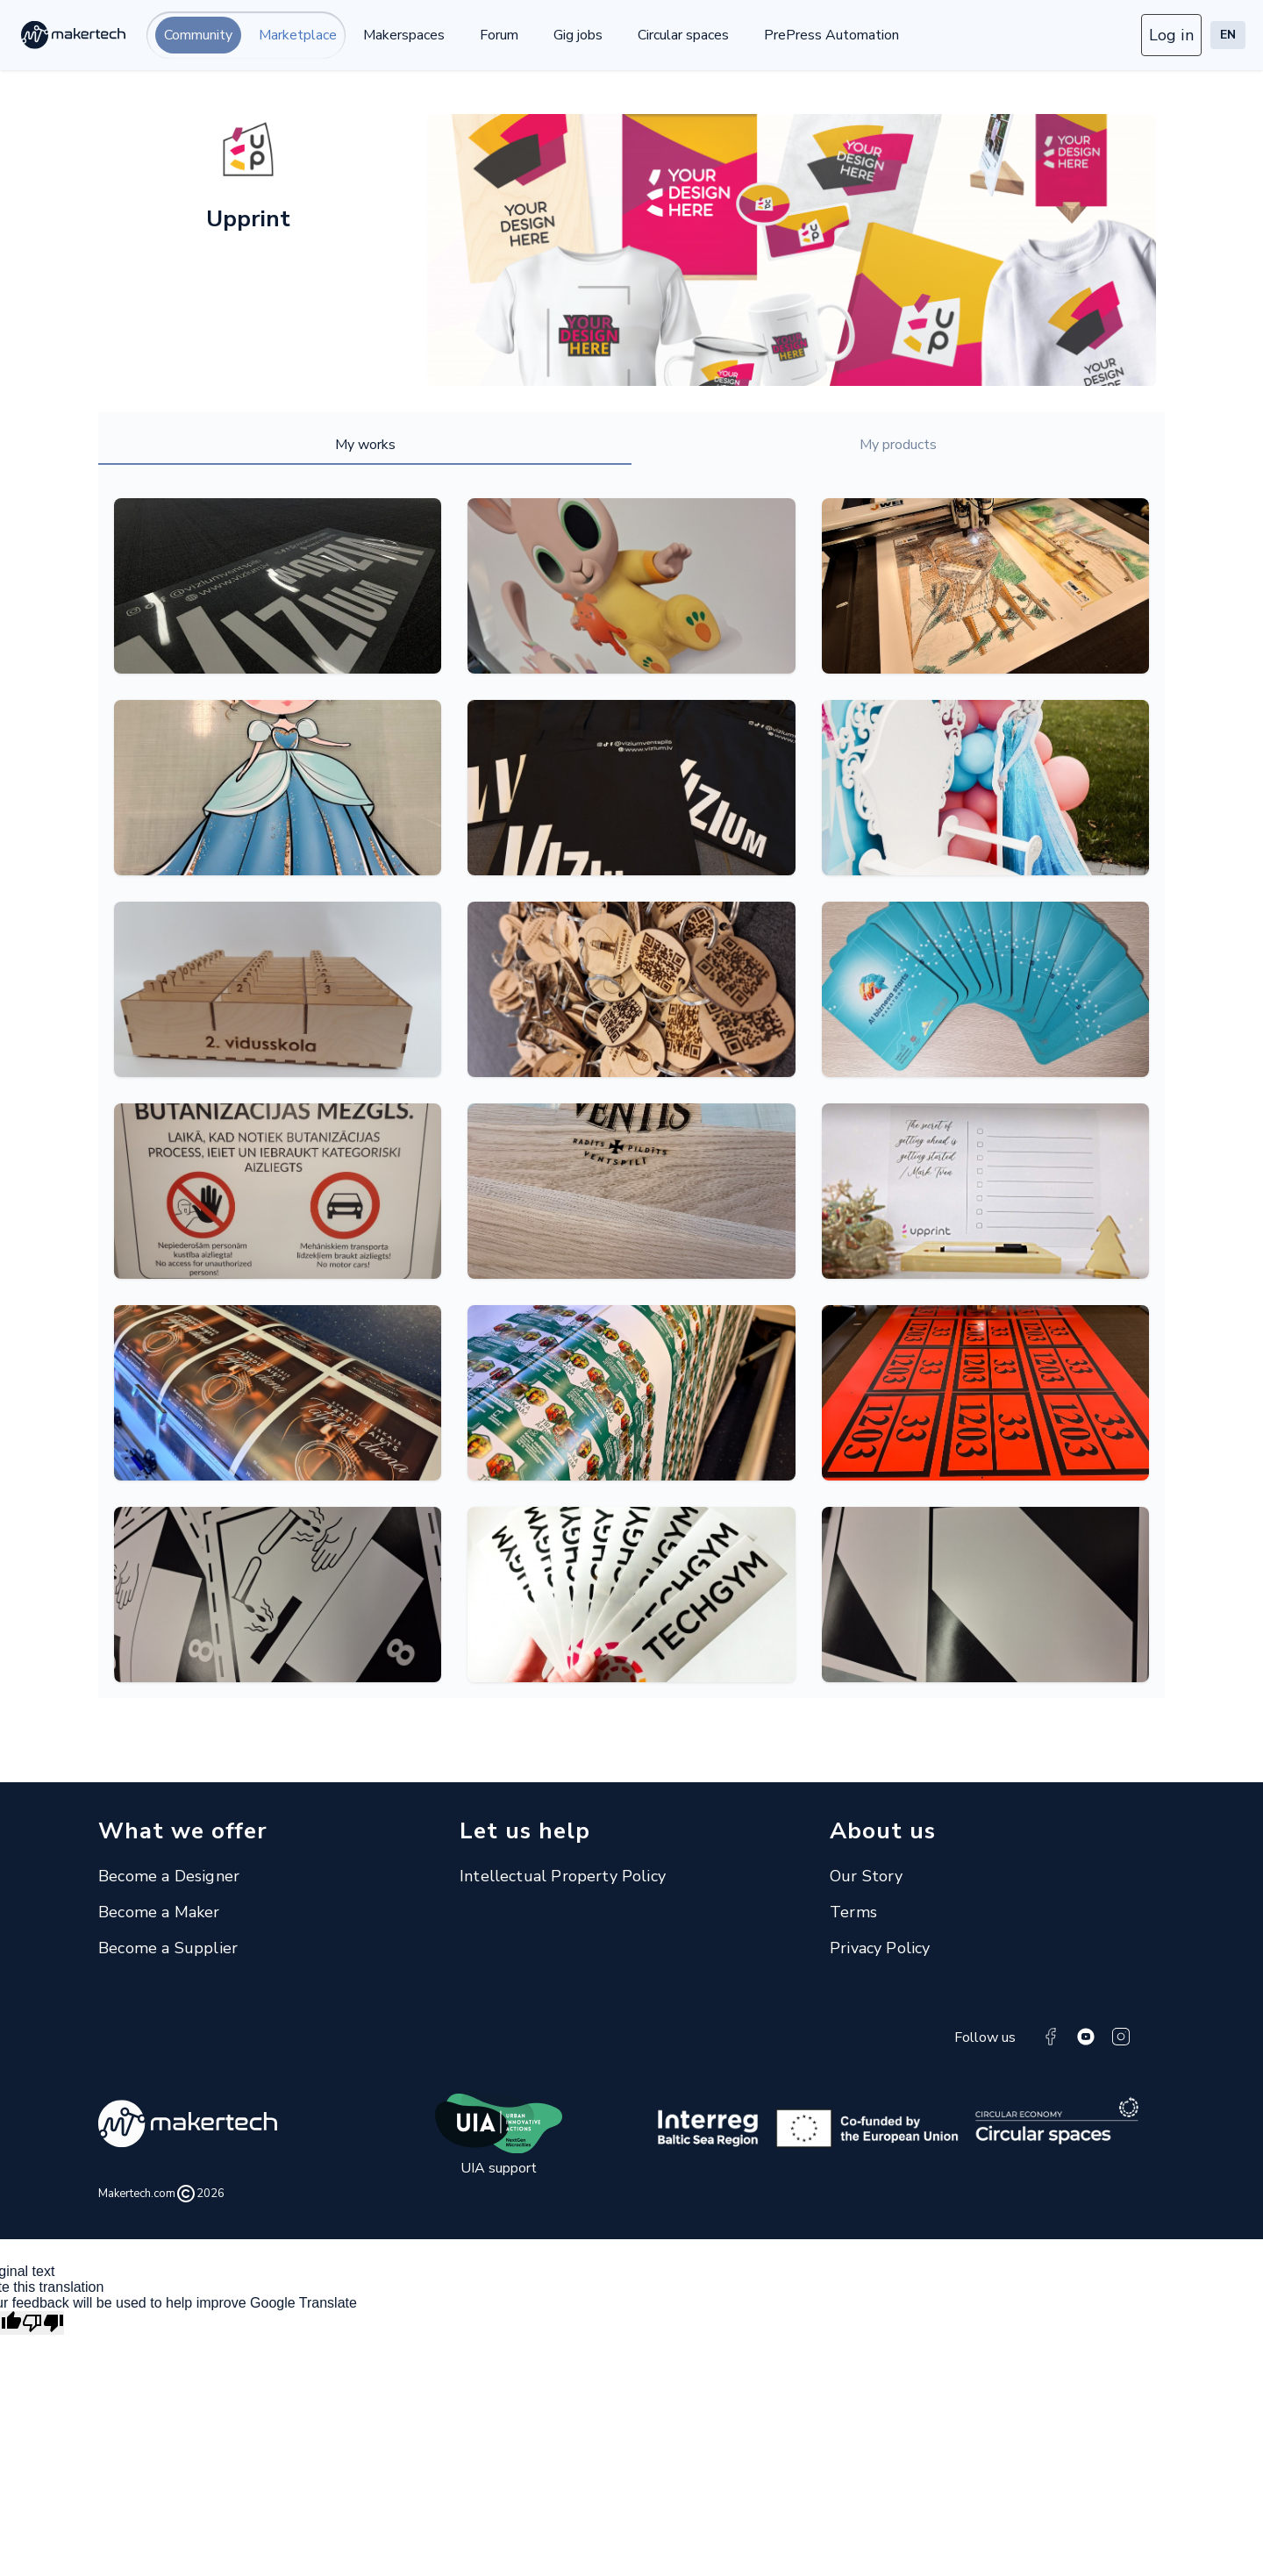 The width and height of the screenshot is (1263, 2576). What do you see at coordinates (499, 35) in the screenshot?
I see `Forum` at bounding box center [499, 35].